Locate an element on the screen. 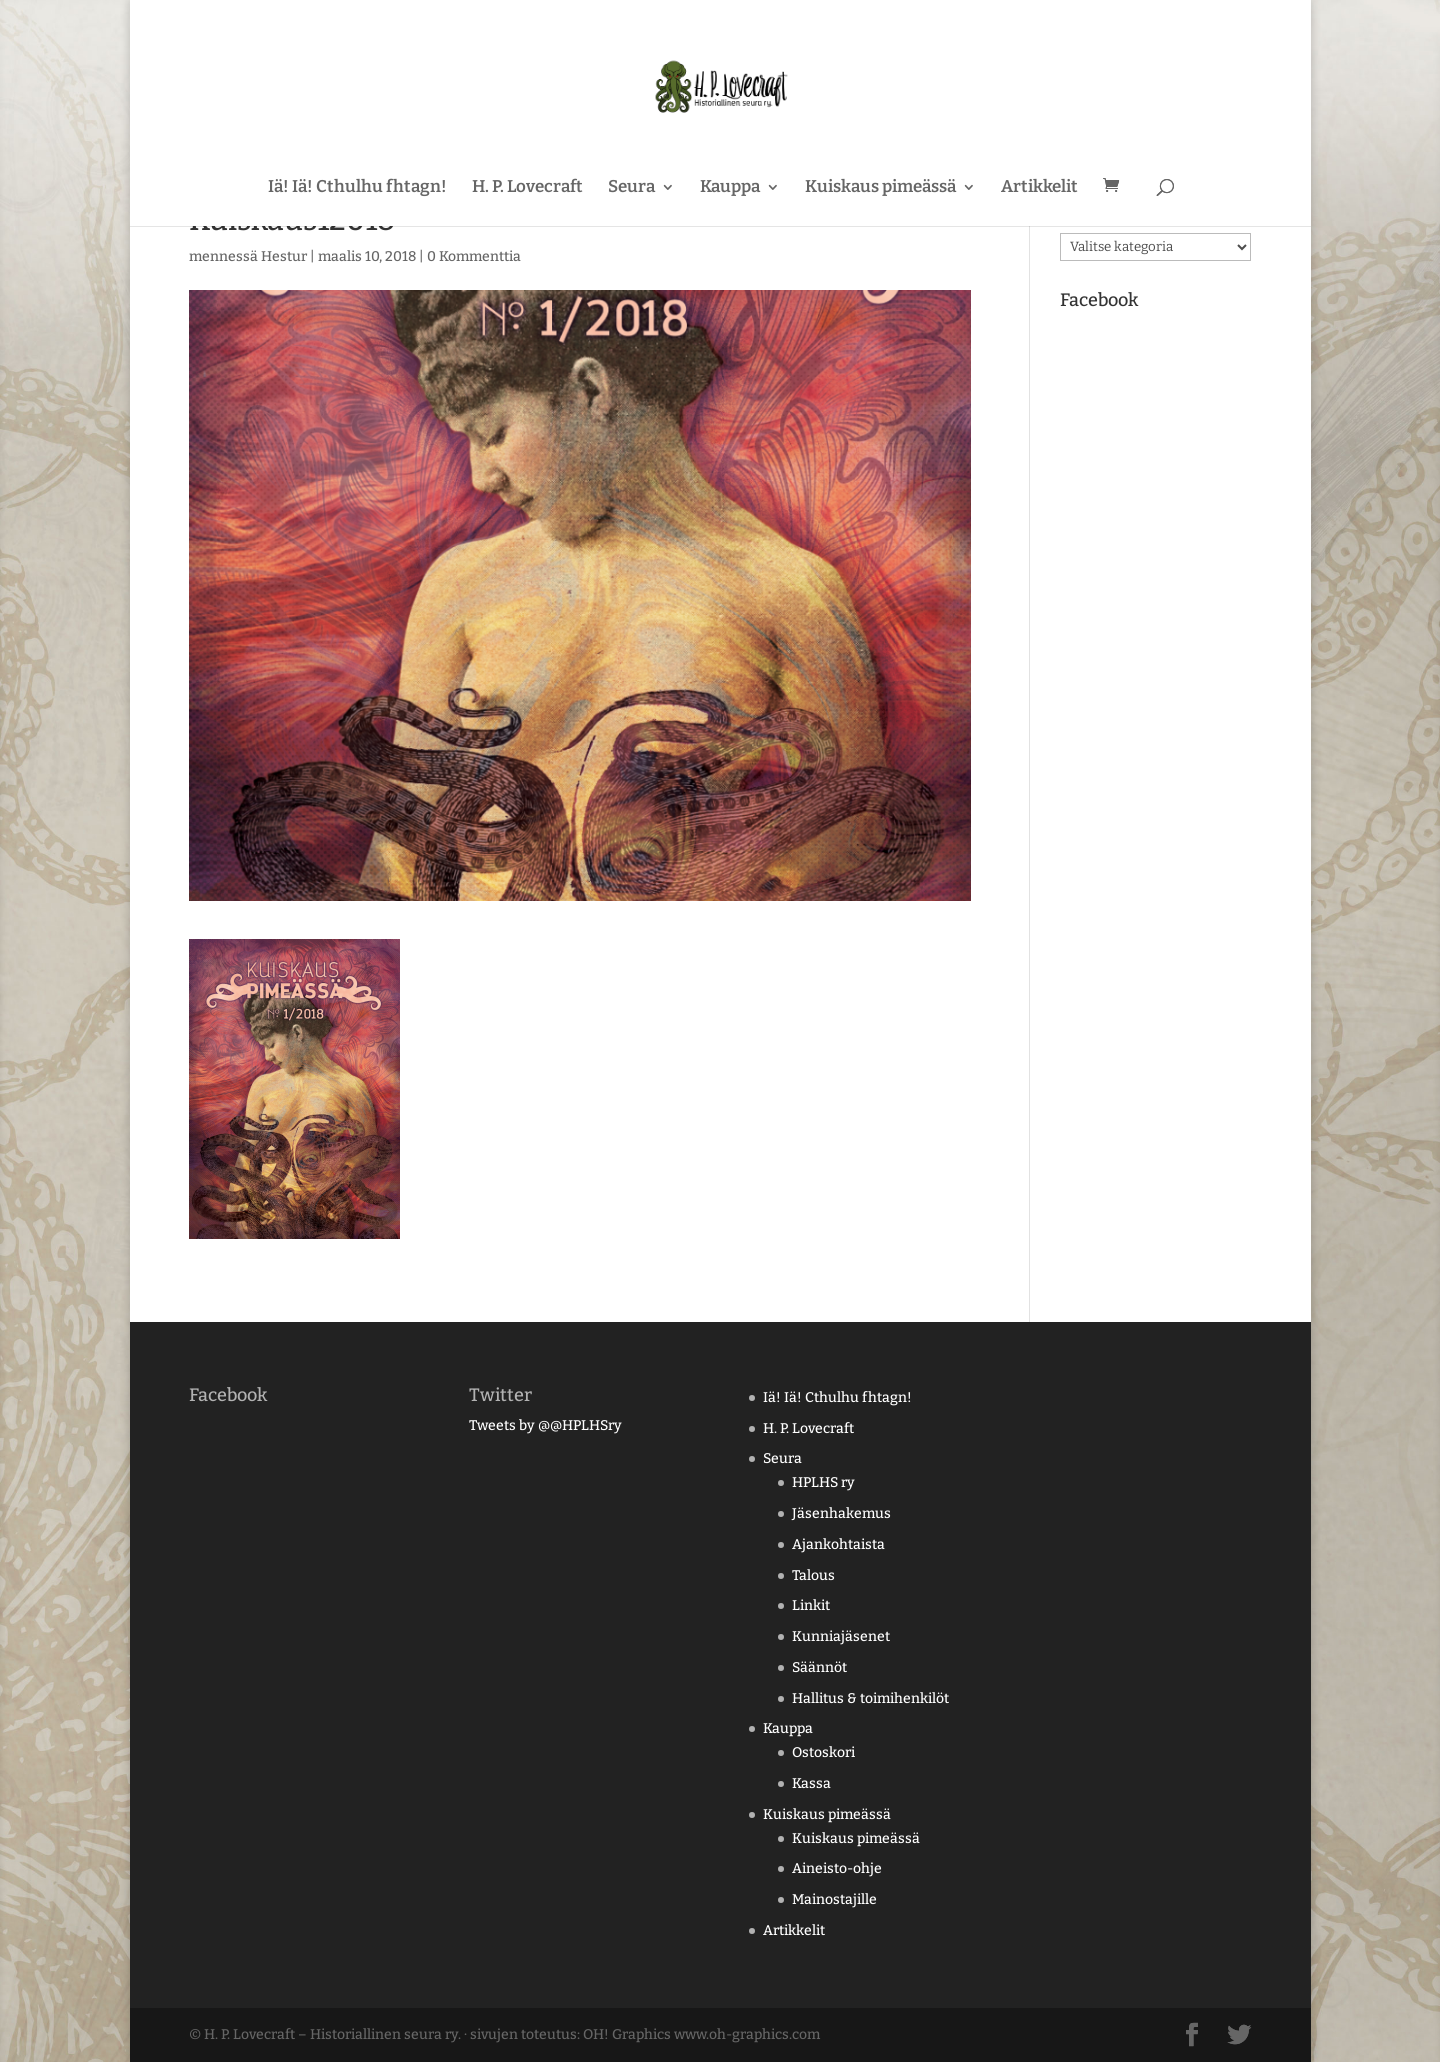 Image resolution: width=1440 pixels, height=2062 pixels. Säännöt is located at coordinates (819, 1667).